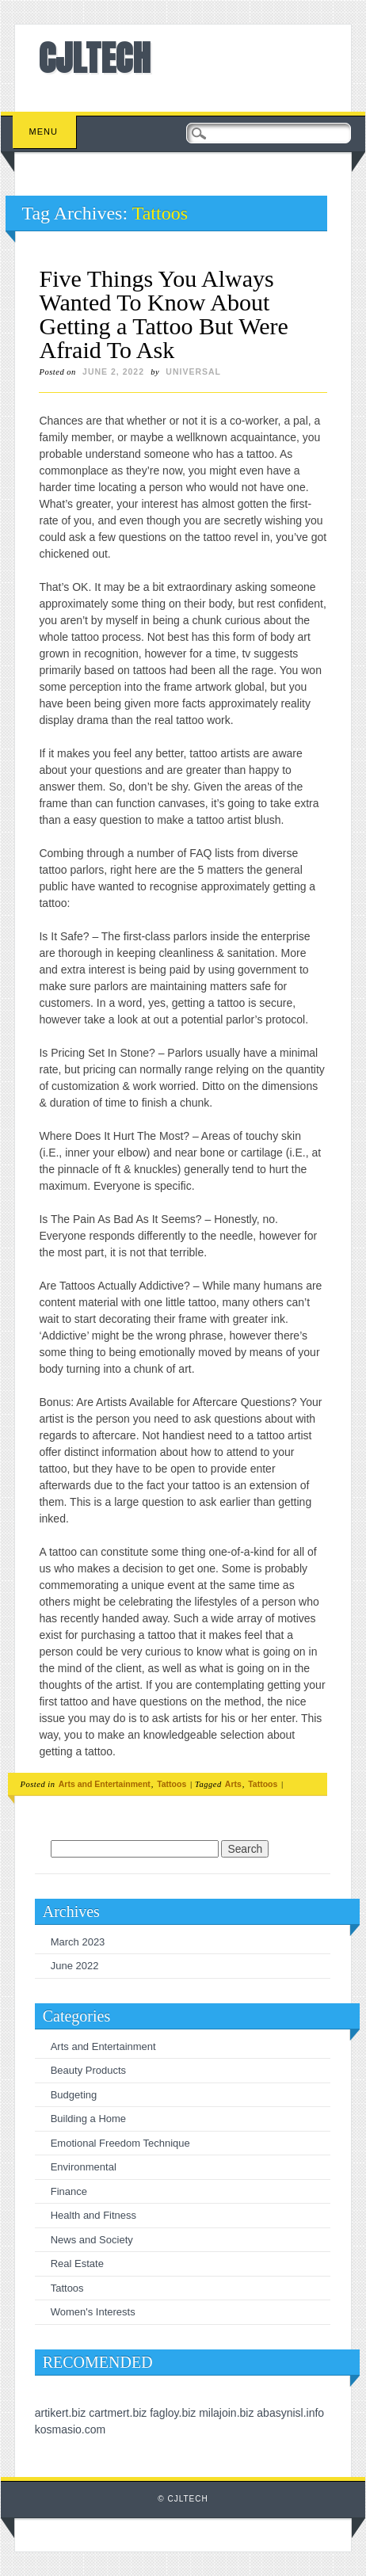 This screenshot has width=366, height=2576. What do you see at coordinates (233, 1784) in the screenshot?
I see `Arts` at bounding box center [233, 1784].